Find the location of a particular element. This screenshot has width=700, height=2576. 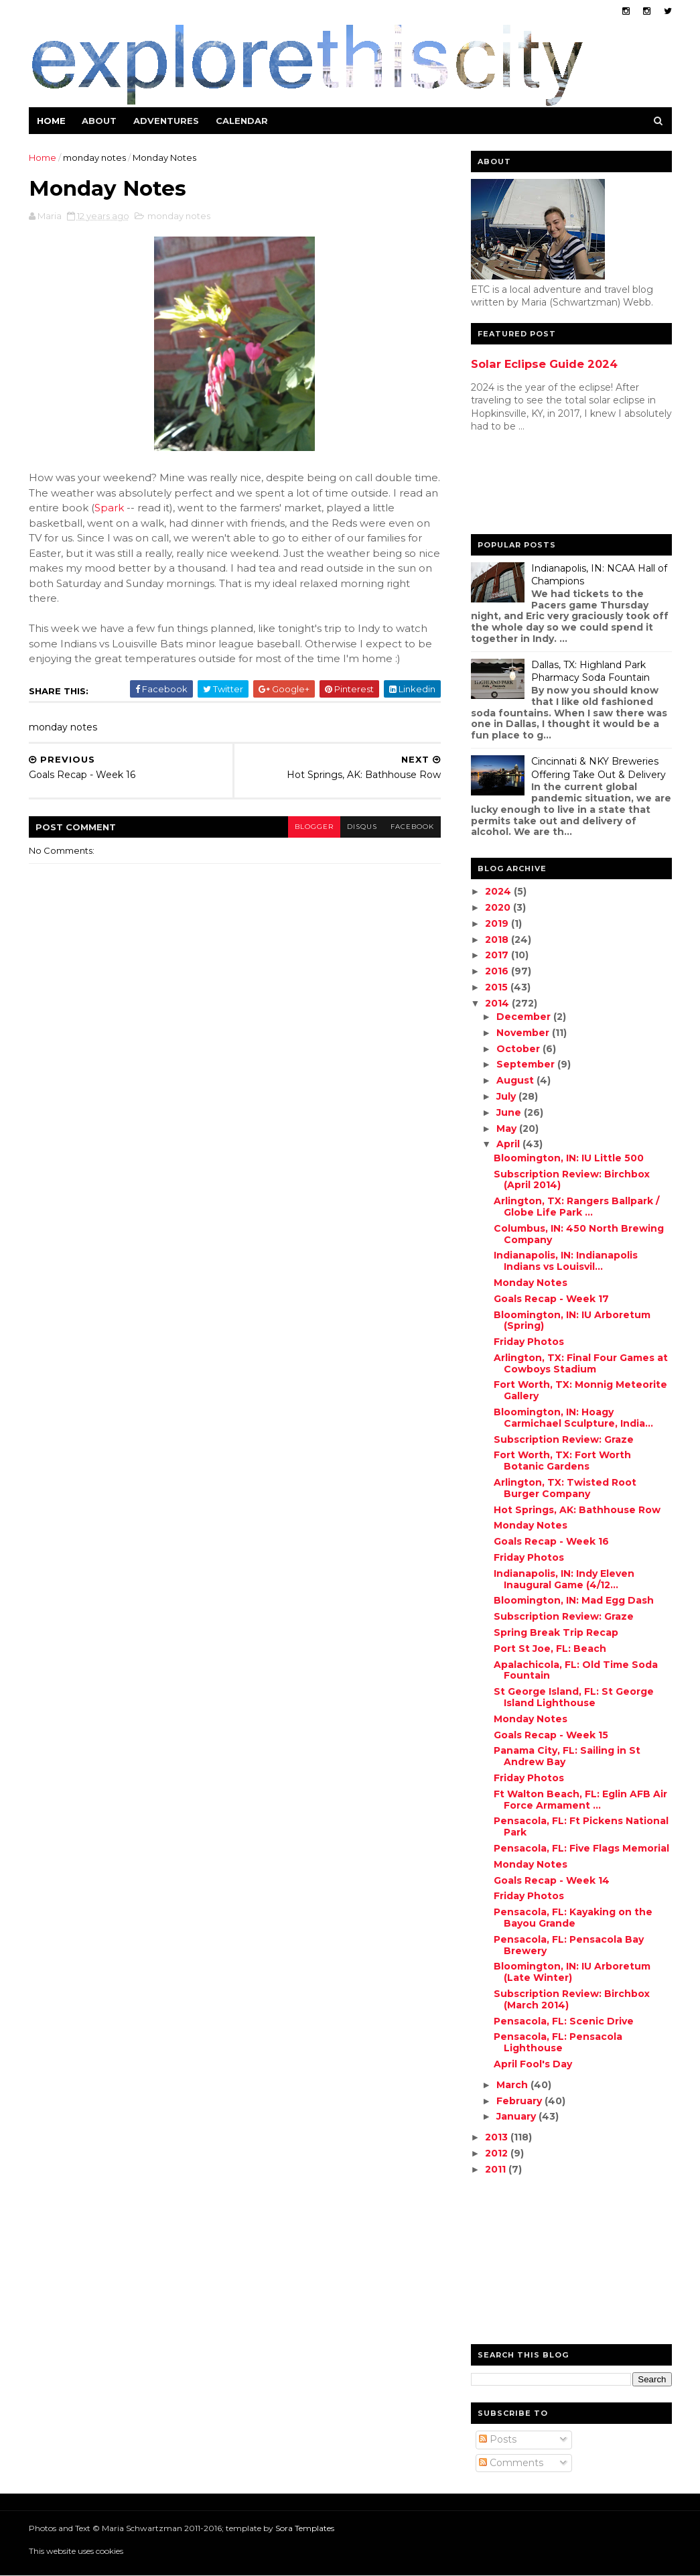

Solar Eclipse Guide 2024 is located at coordinates (544, 364).